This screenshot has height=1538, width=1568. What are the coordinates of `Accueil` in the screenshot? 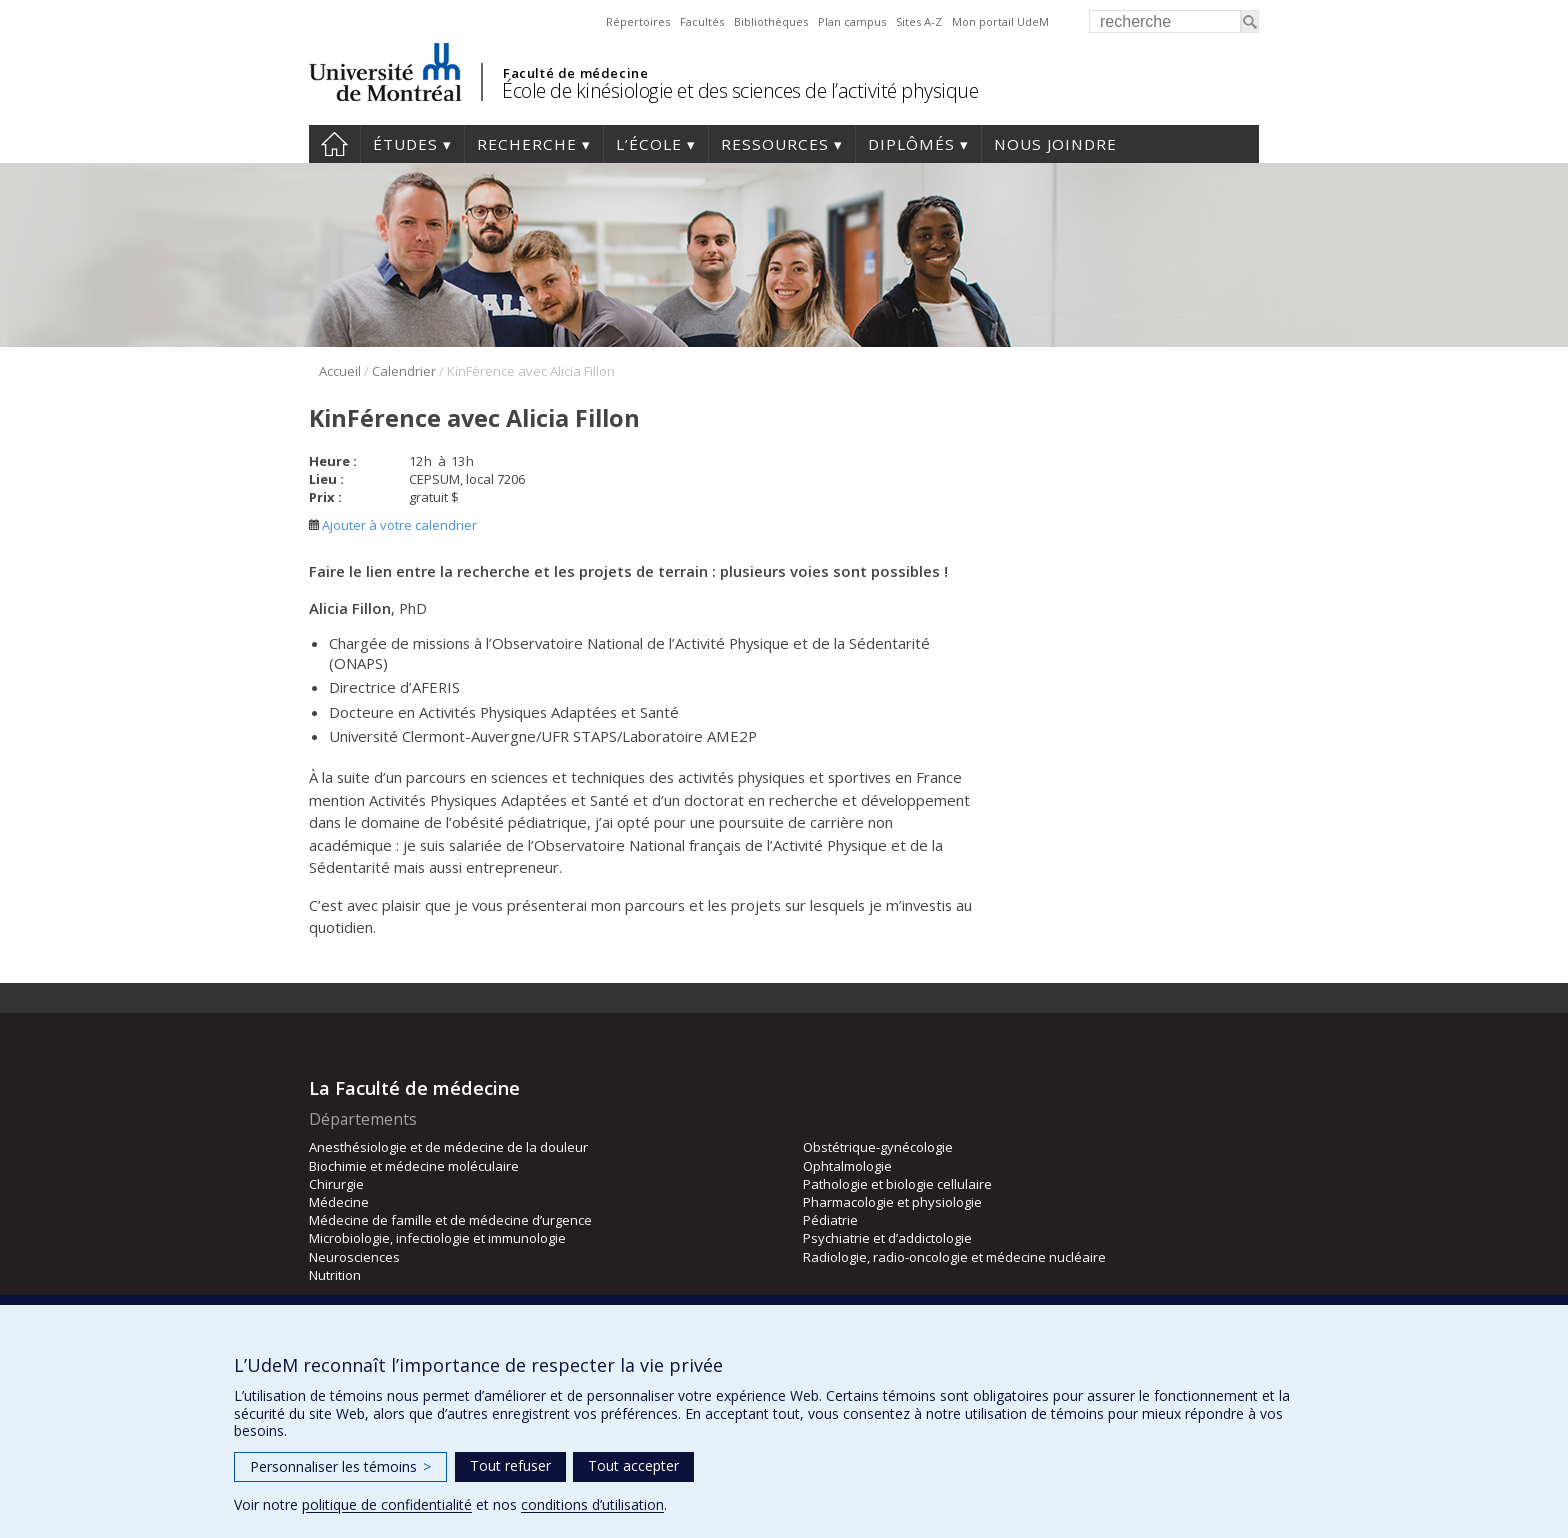 It's located at (334, 144).